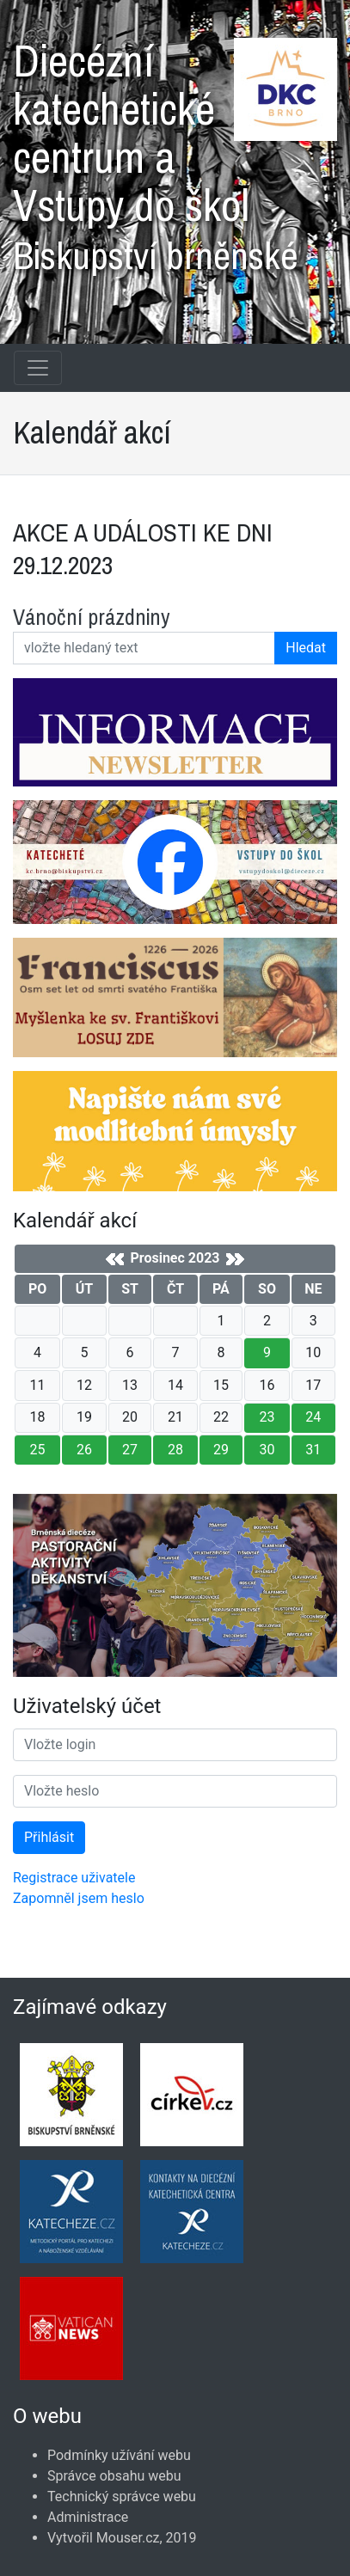 The height and width of the screenshot is (2576, 350). Describe the element at coordinates (175, 1449) in the screenshot. I see `28` at that location.